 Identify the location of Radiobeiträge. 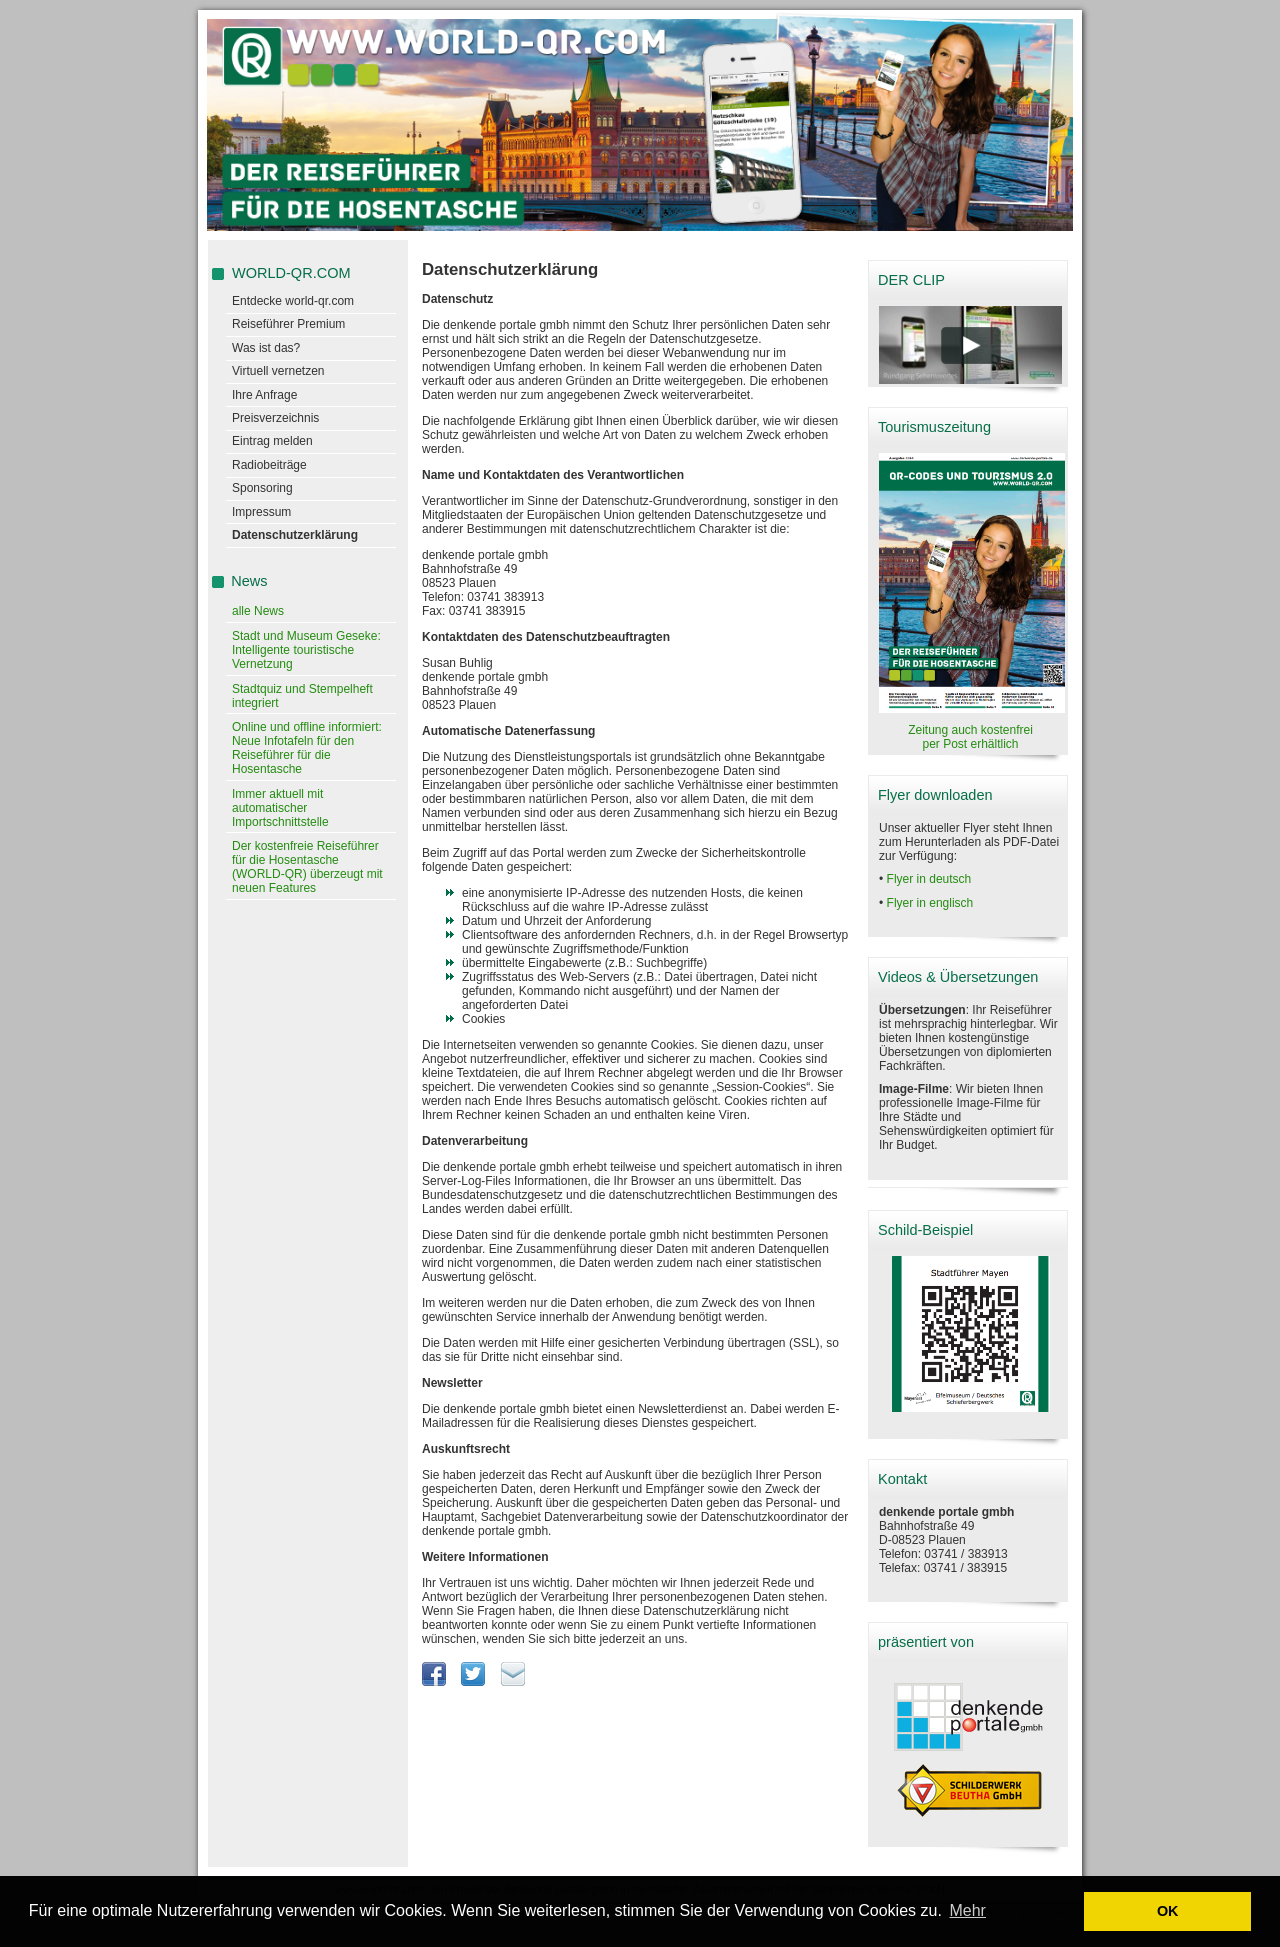
(269, 465).